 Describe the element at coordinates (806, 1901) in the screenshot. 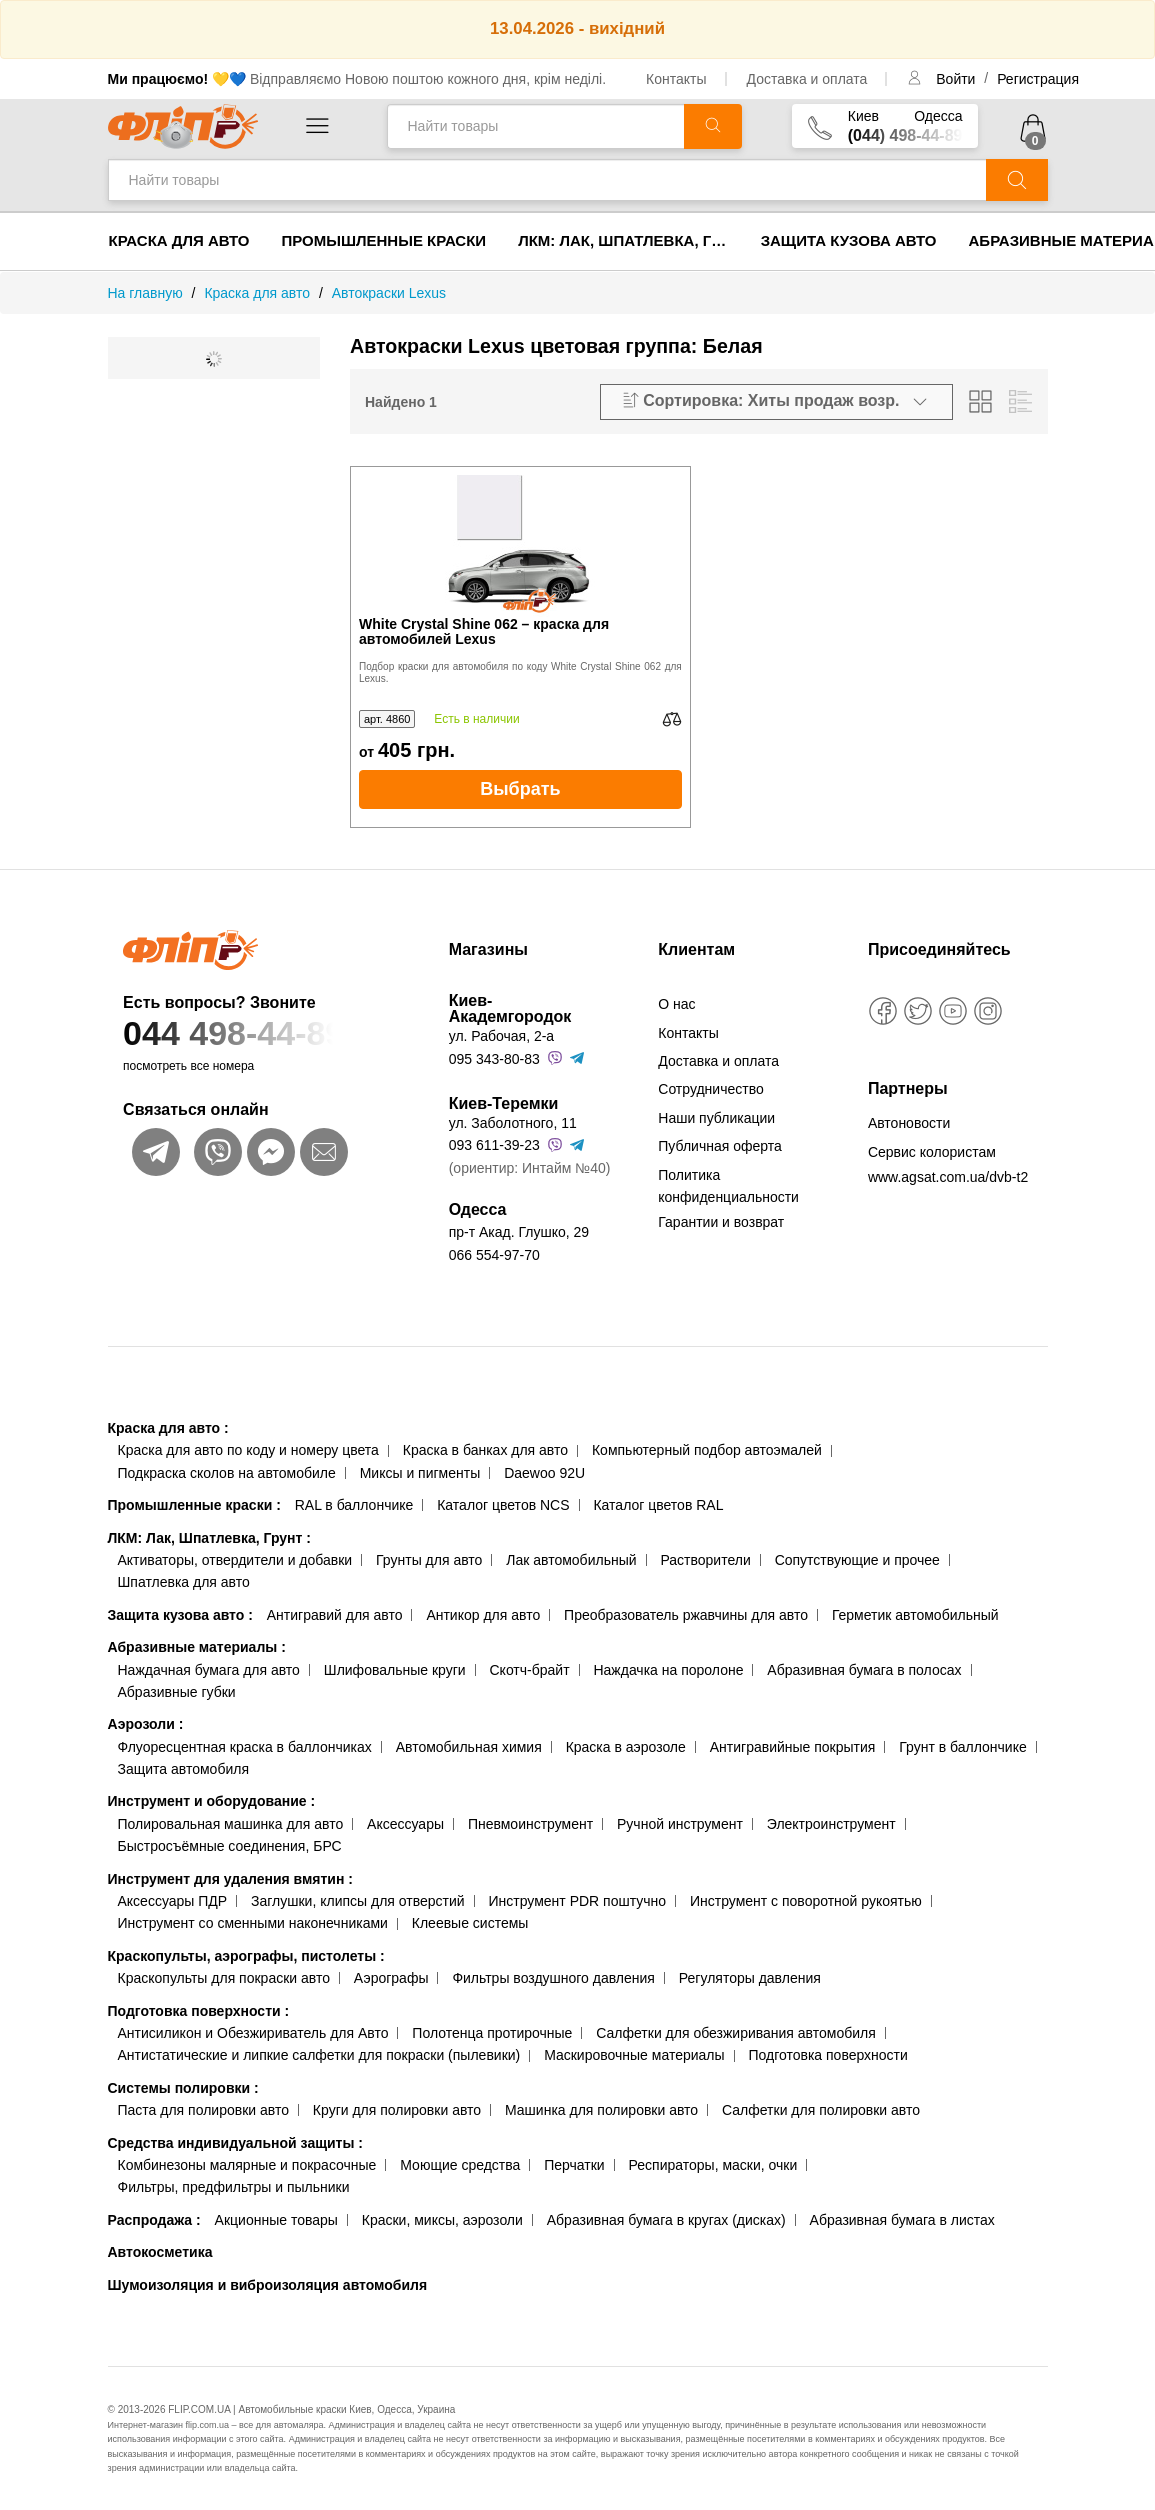

I see `Инструмент с поворотной рукоятью` at that location.